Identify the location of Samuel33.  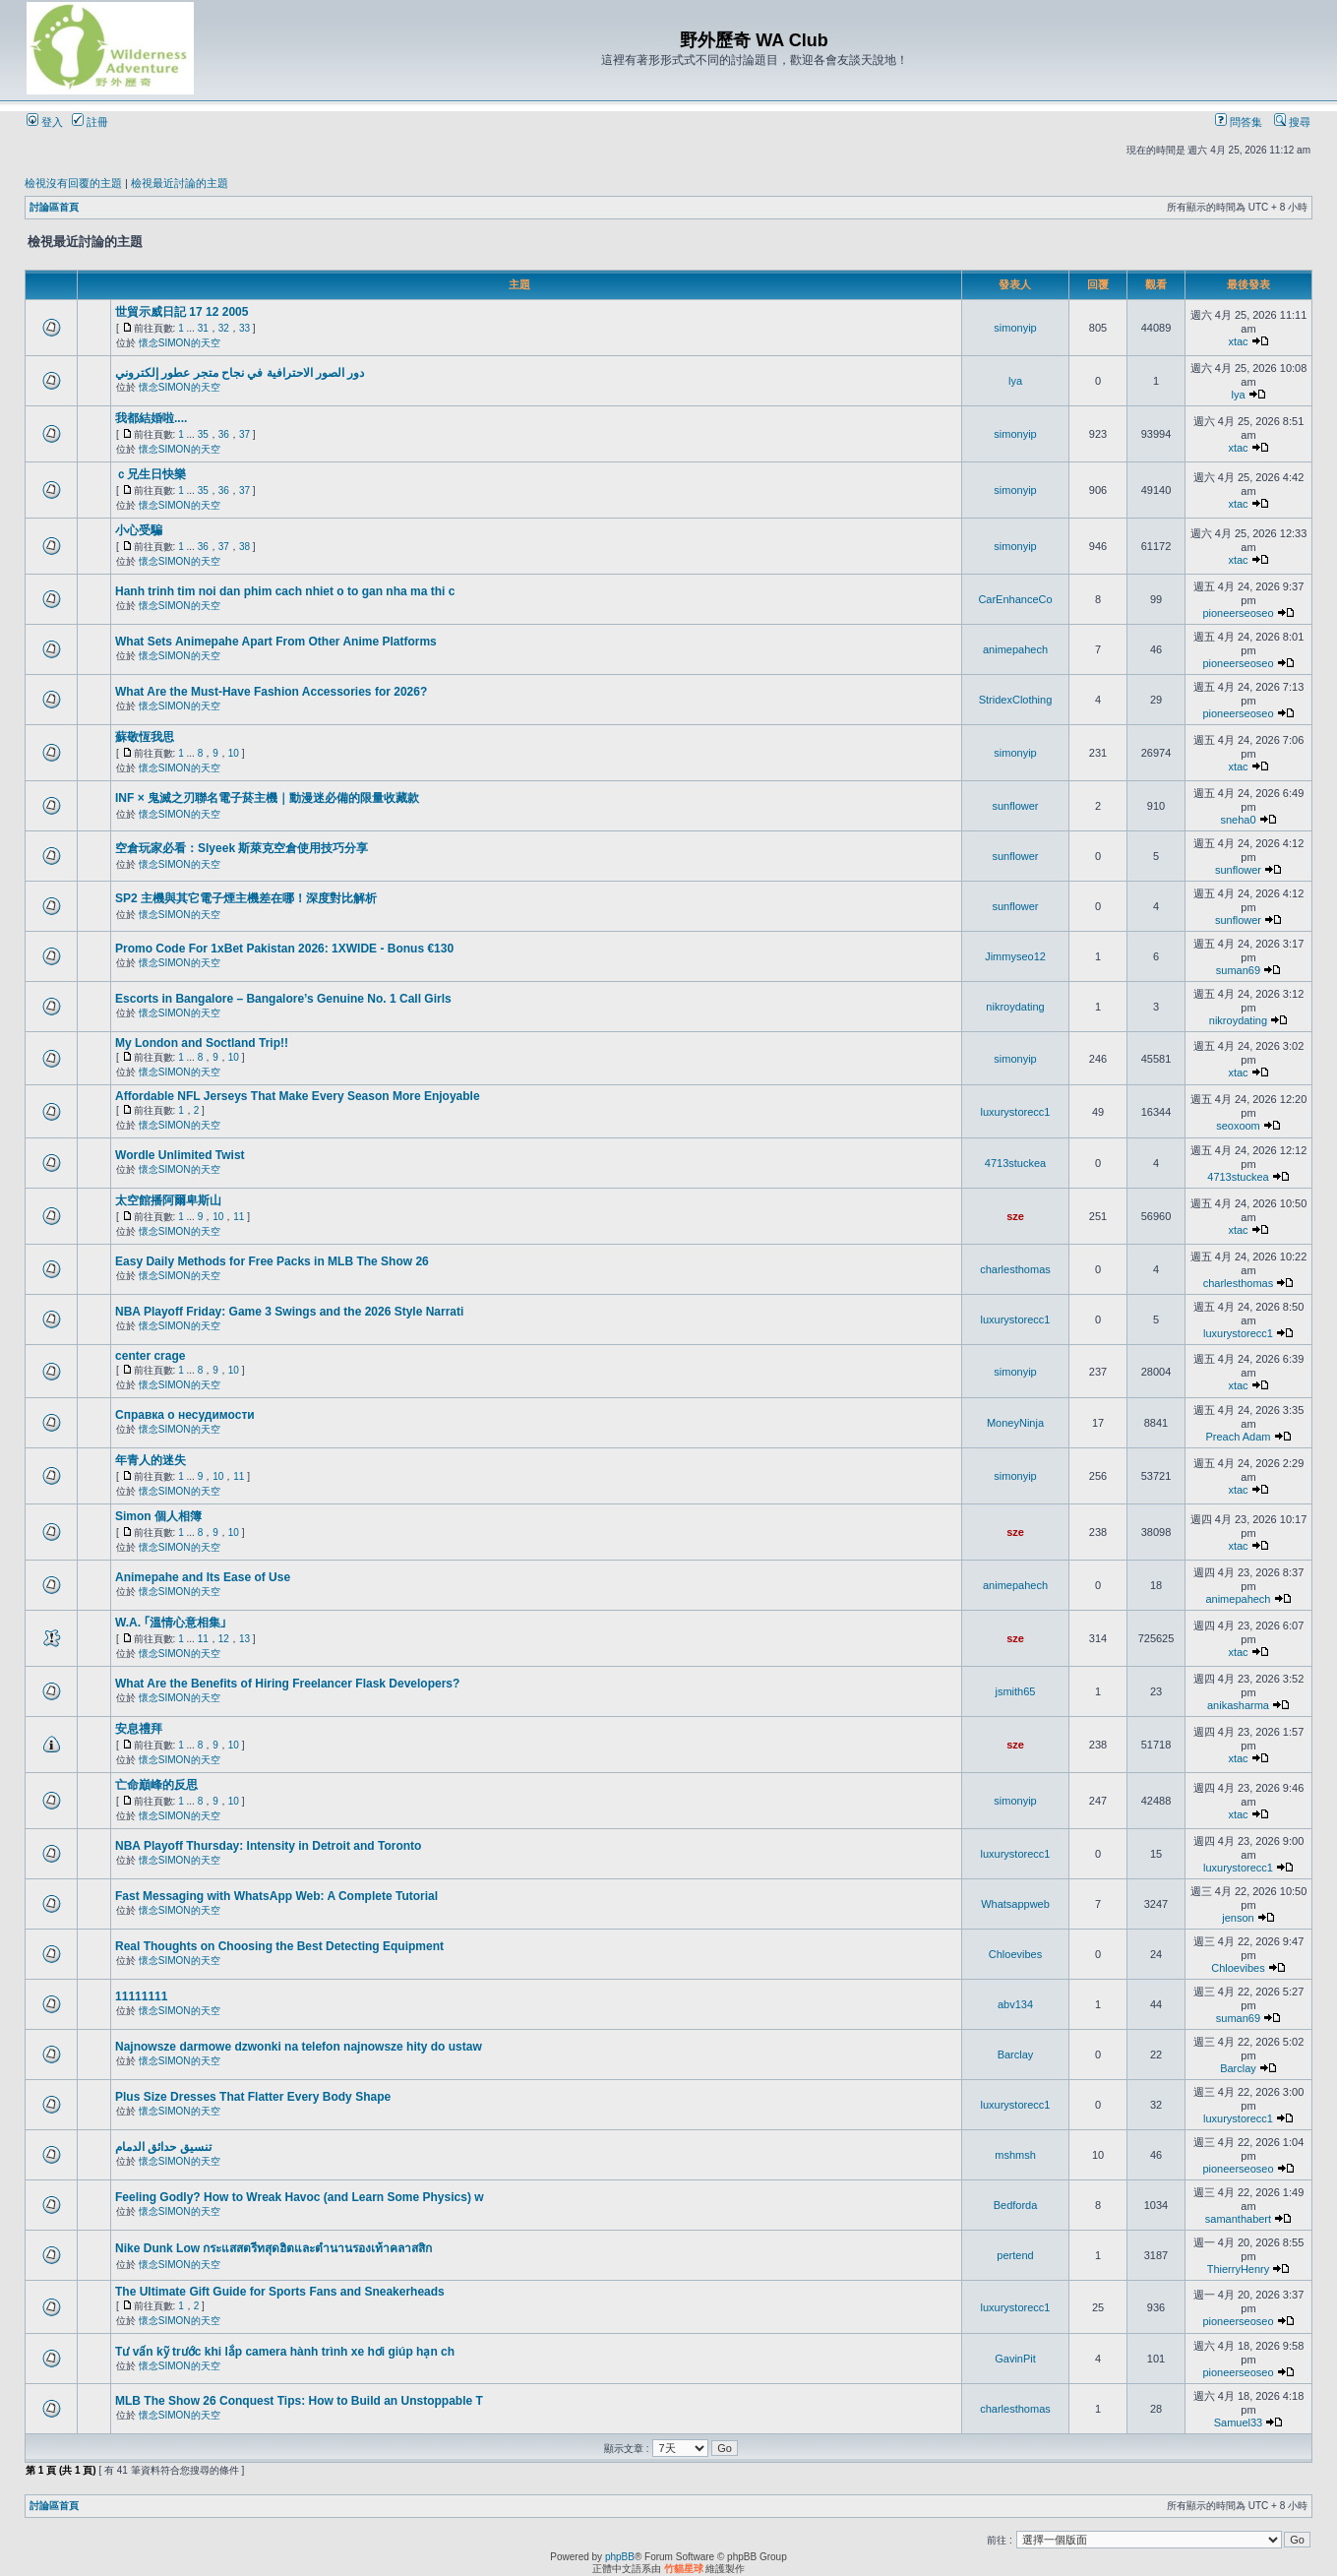
(1238, 2422).